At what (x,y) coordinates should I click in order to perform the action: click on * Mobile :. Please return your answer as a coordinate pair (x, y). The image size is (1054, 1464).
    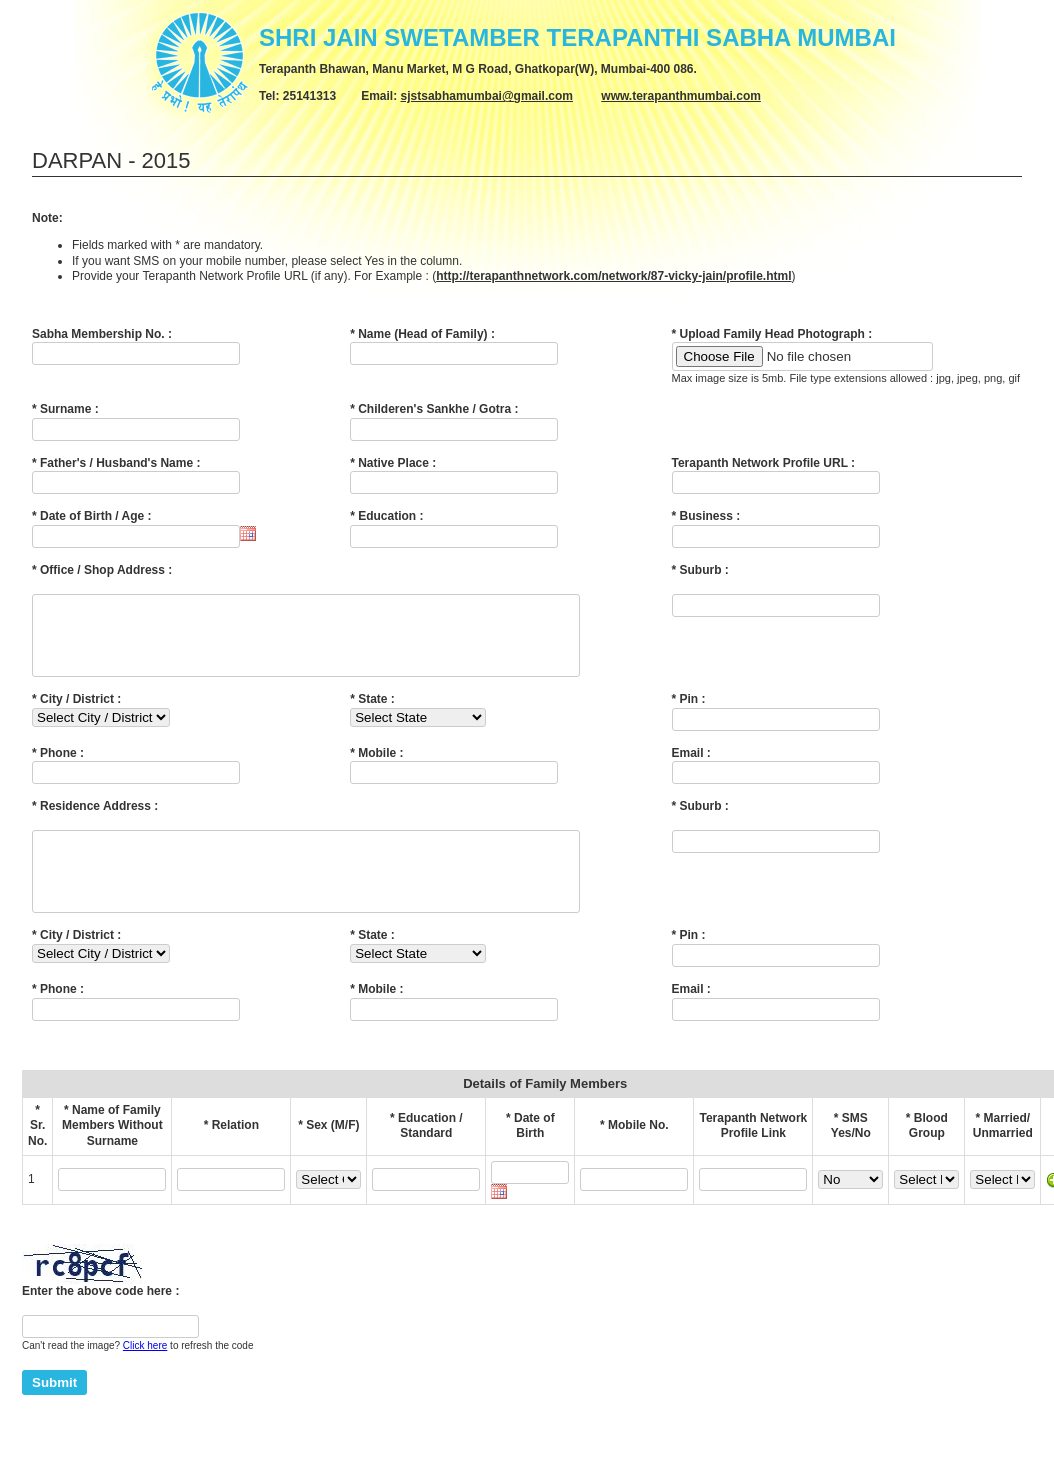
    Looking at the image, I should click on (376, 768).